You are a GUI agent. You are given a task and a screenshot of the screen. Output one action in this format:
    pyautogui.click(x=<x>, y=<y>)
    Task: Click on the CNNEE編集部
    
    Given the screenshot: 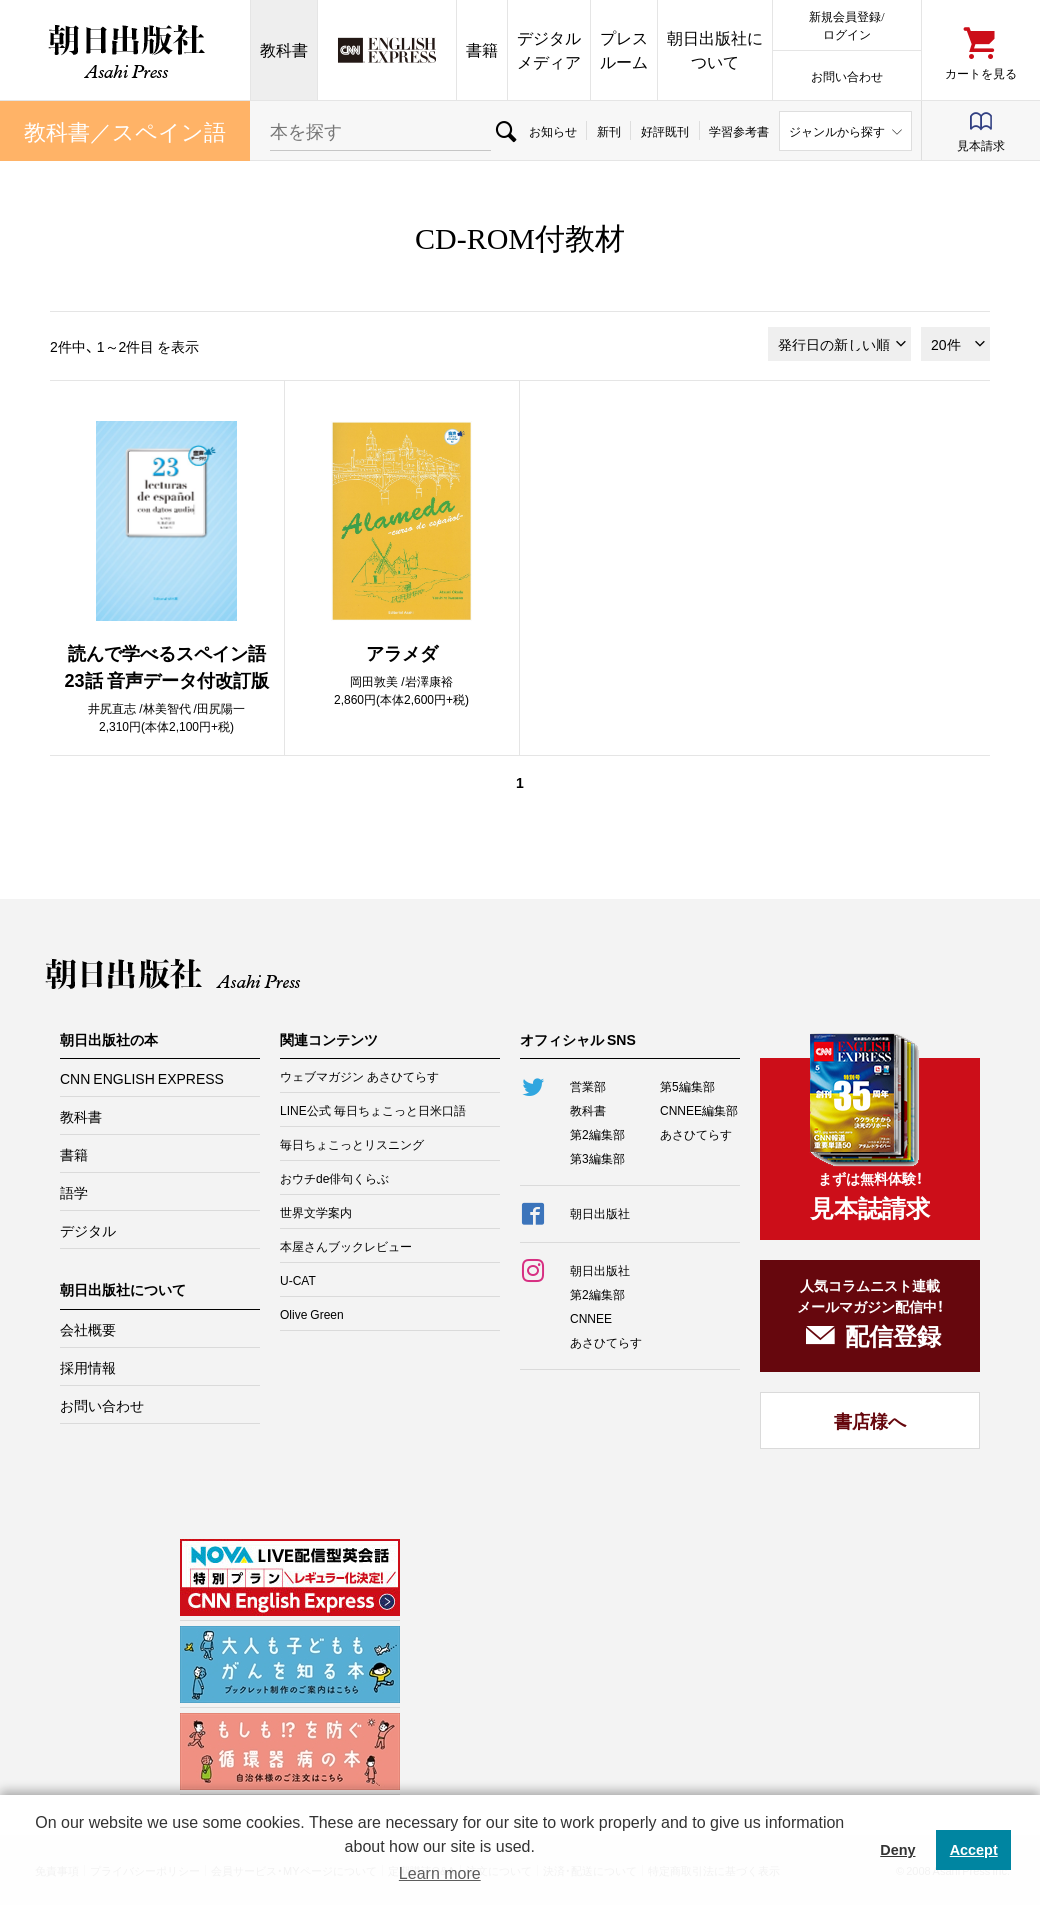 What is the action you would take?
    pyautogui.click(x=699, y=1110)
    